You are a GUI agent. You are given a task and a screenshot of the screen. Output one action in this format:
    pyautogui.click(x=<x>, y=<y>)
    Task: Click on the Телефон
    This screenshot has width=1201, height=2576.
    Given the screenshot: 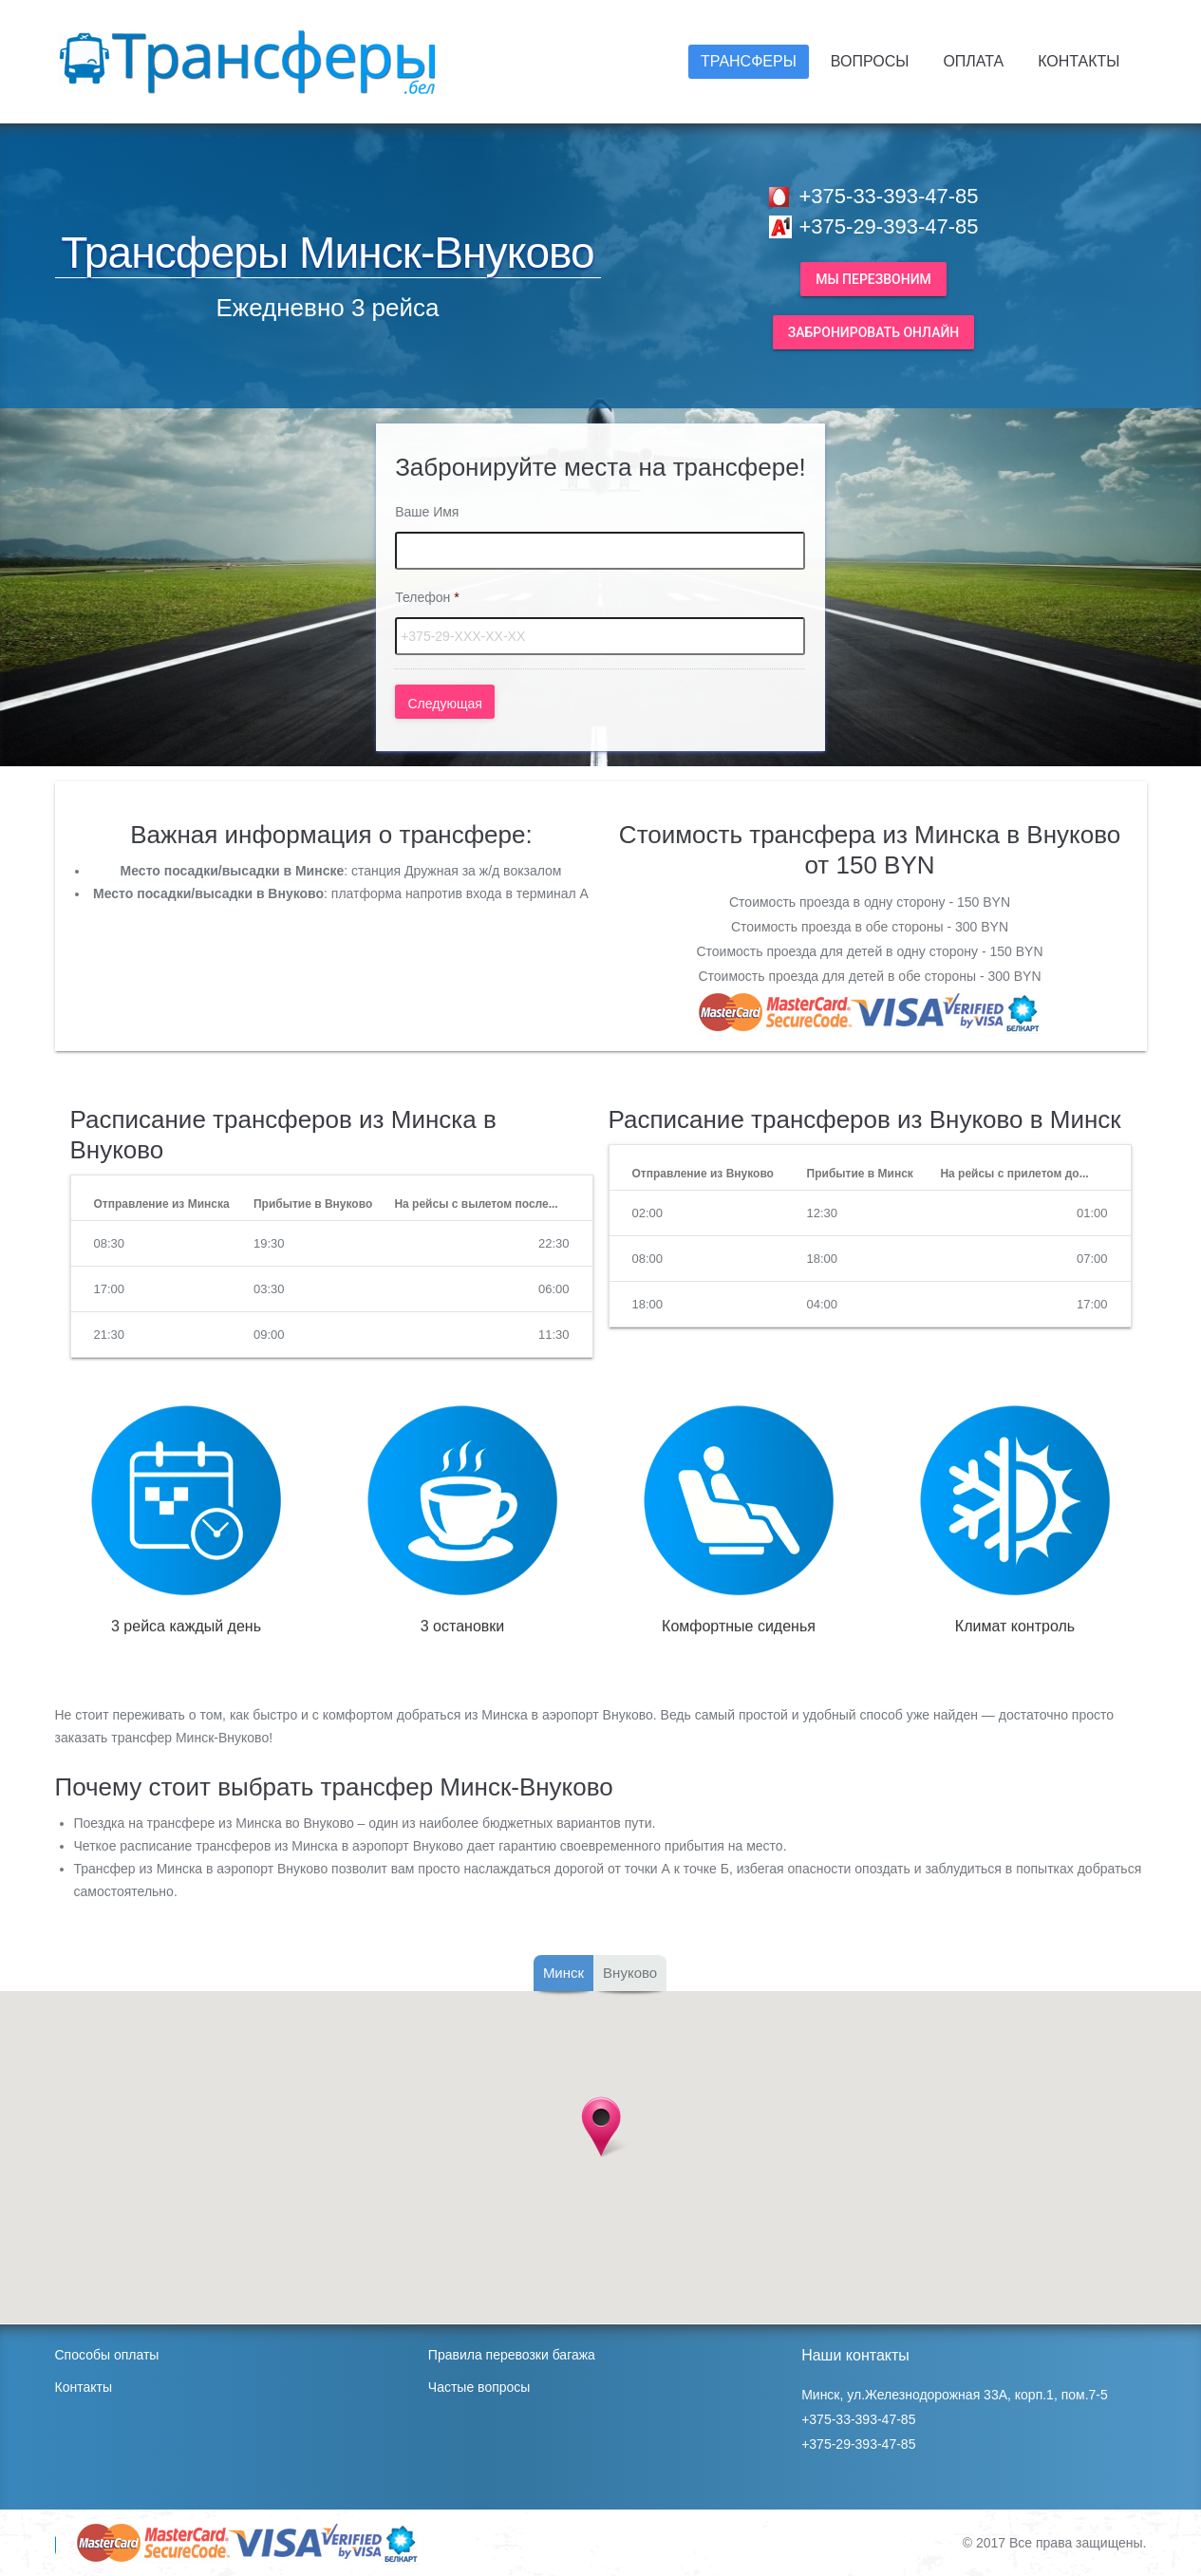 What is the action you would take?
    pyautogui.click(x=427, y=597)
    